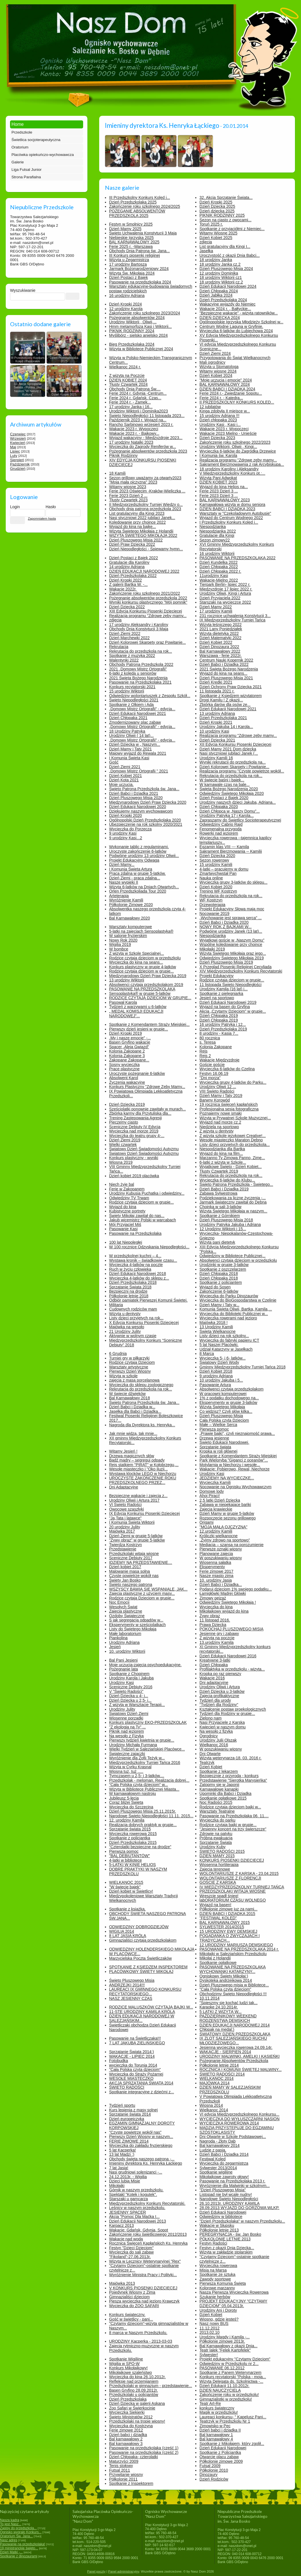  I want to click on labORATORIUM CZASU WOLNEGO, so click(233, 1900).